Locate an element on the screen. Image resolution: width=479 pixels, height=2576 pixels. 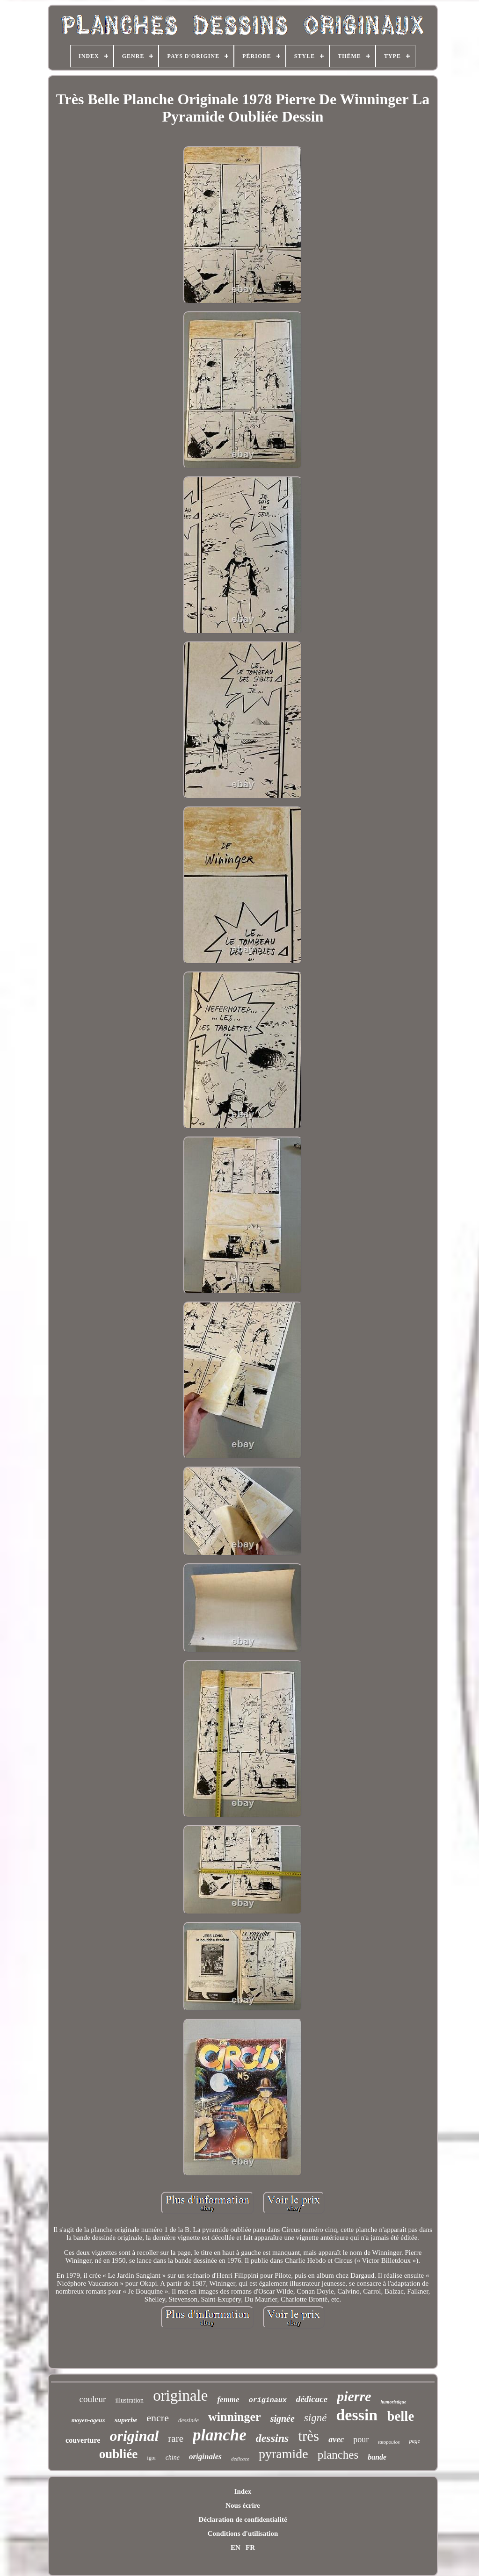
tatopoulos is located at coordinates (388, 2442).